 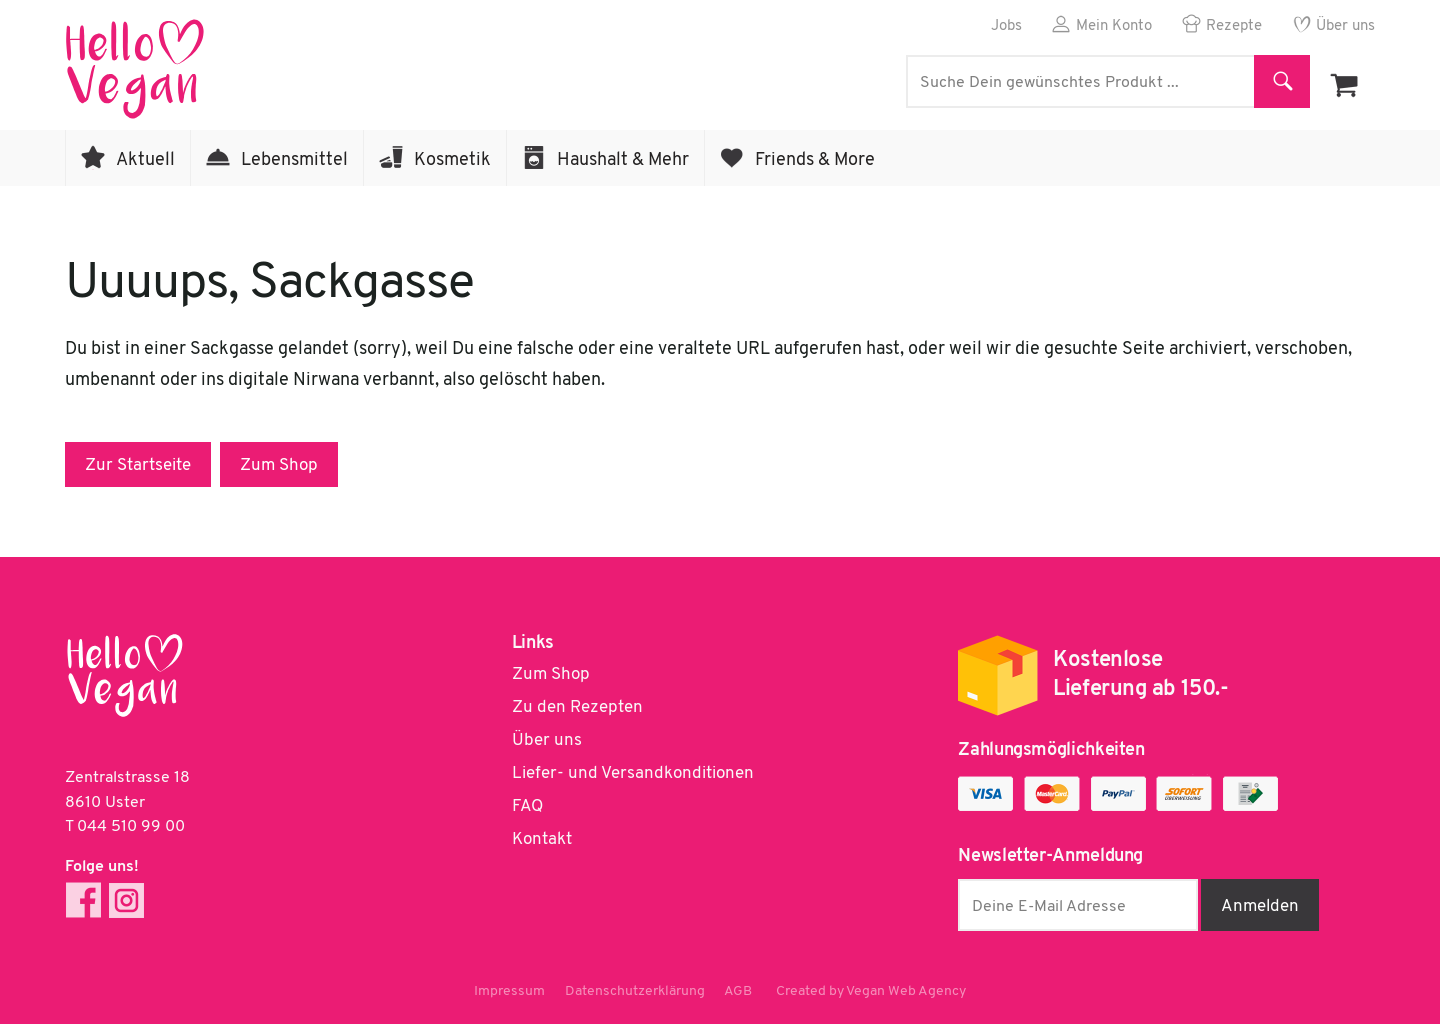 What do you see at coordinates (1345, 26) in the screenshot?
I see `Über uns` at bounding box center [1345, 26].